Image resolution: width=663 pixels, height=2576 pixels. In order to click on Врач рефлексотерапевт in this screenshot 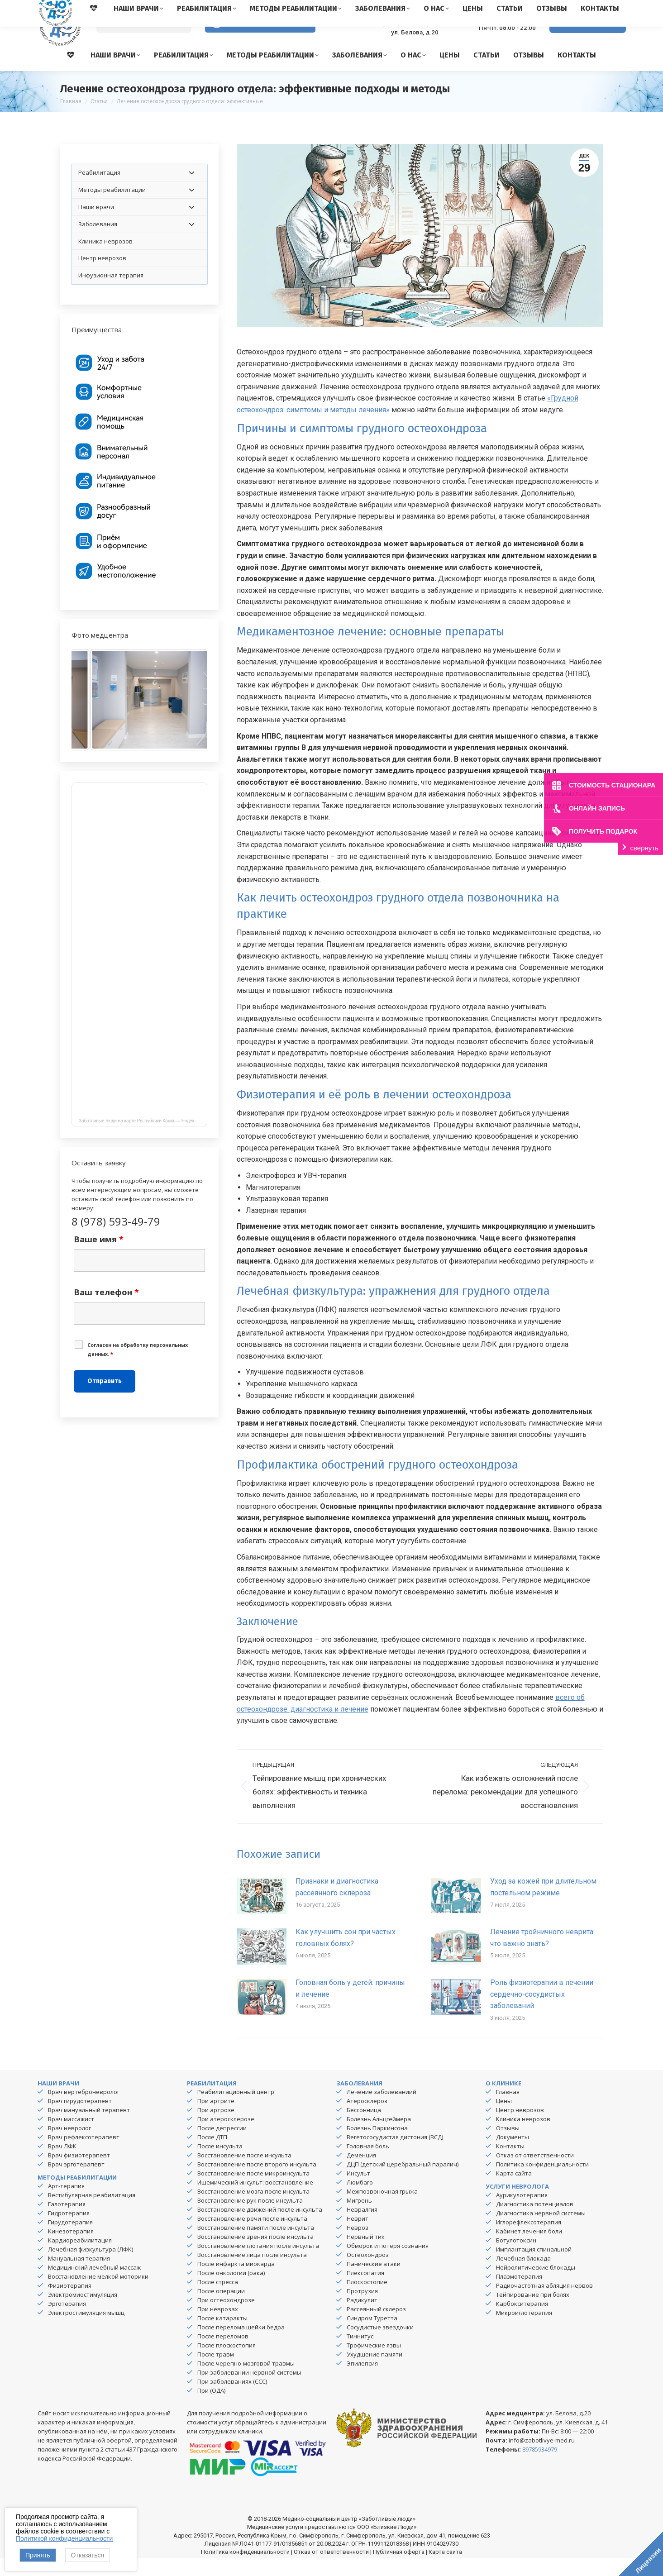, I will do `click(83, 2155)`.